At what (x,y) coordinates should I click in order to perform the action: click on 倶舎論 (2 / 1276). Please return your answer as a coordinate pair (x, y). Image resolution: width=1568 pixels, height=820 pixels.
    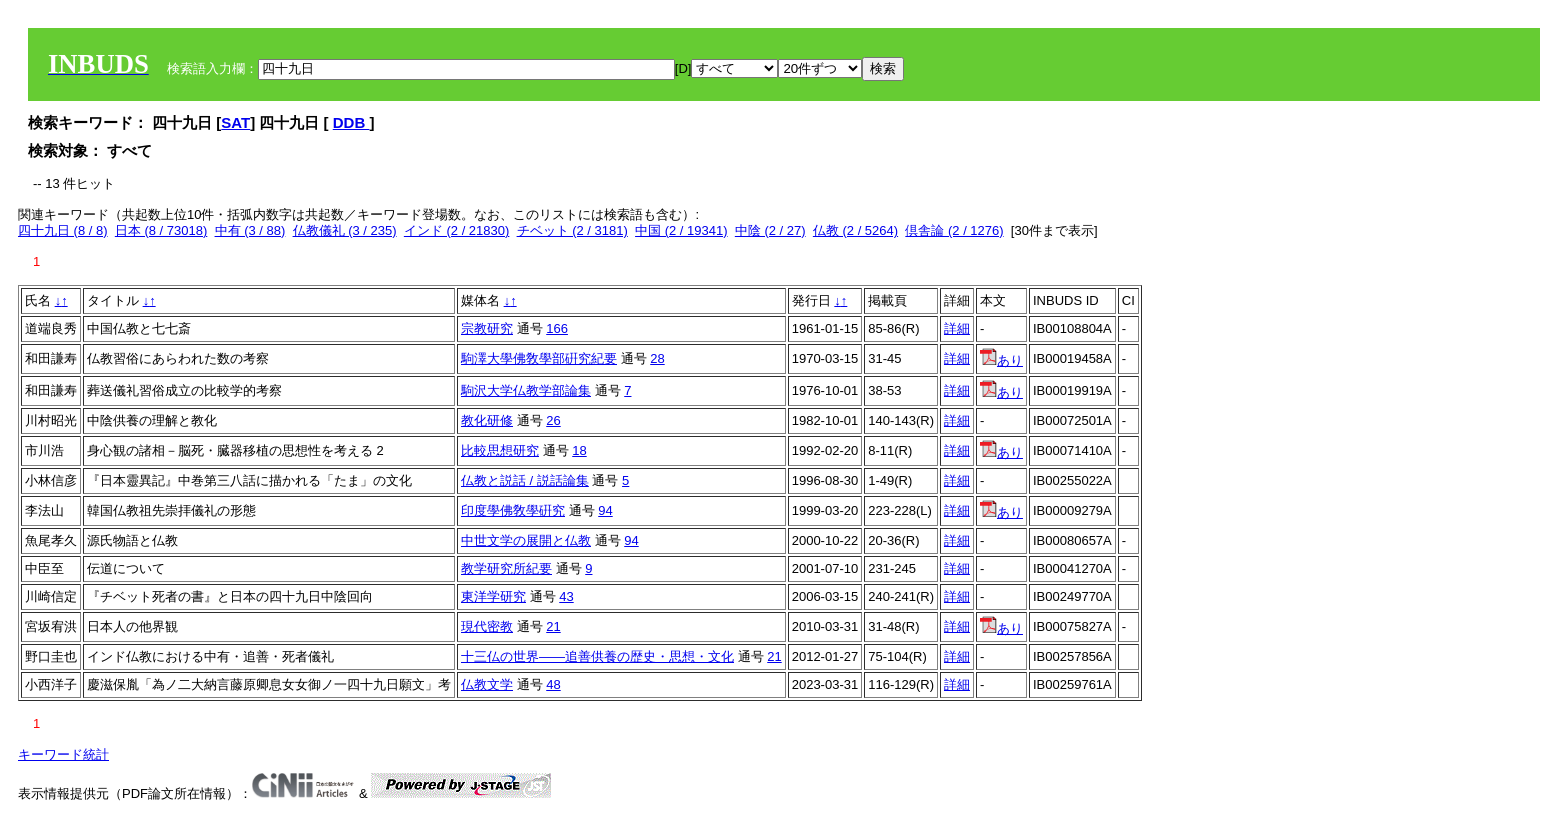
    Looking at the image, I should click on (954, 230).